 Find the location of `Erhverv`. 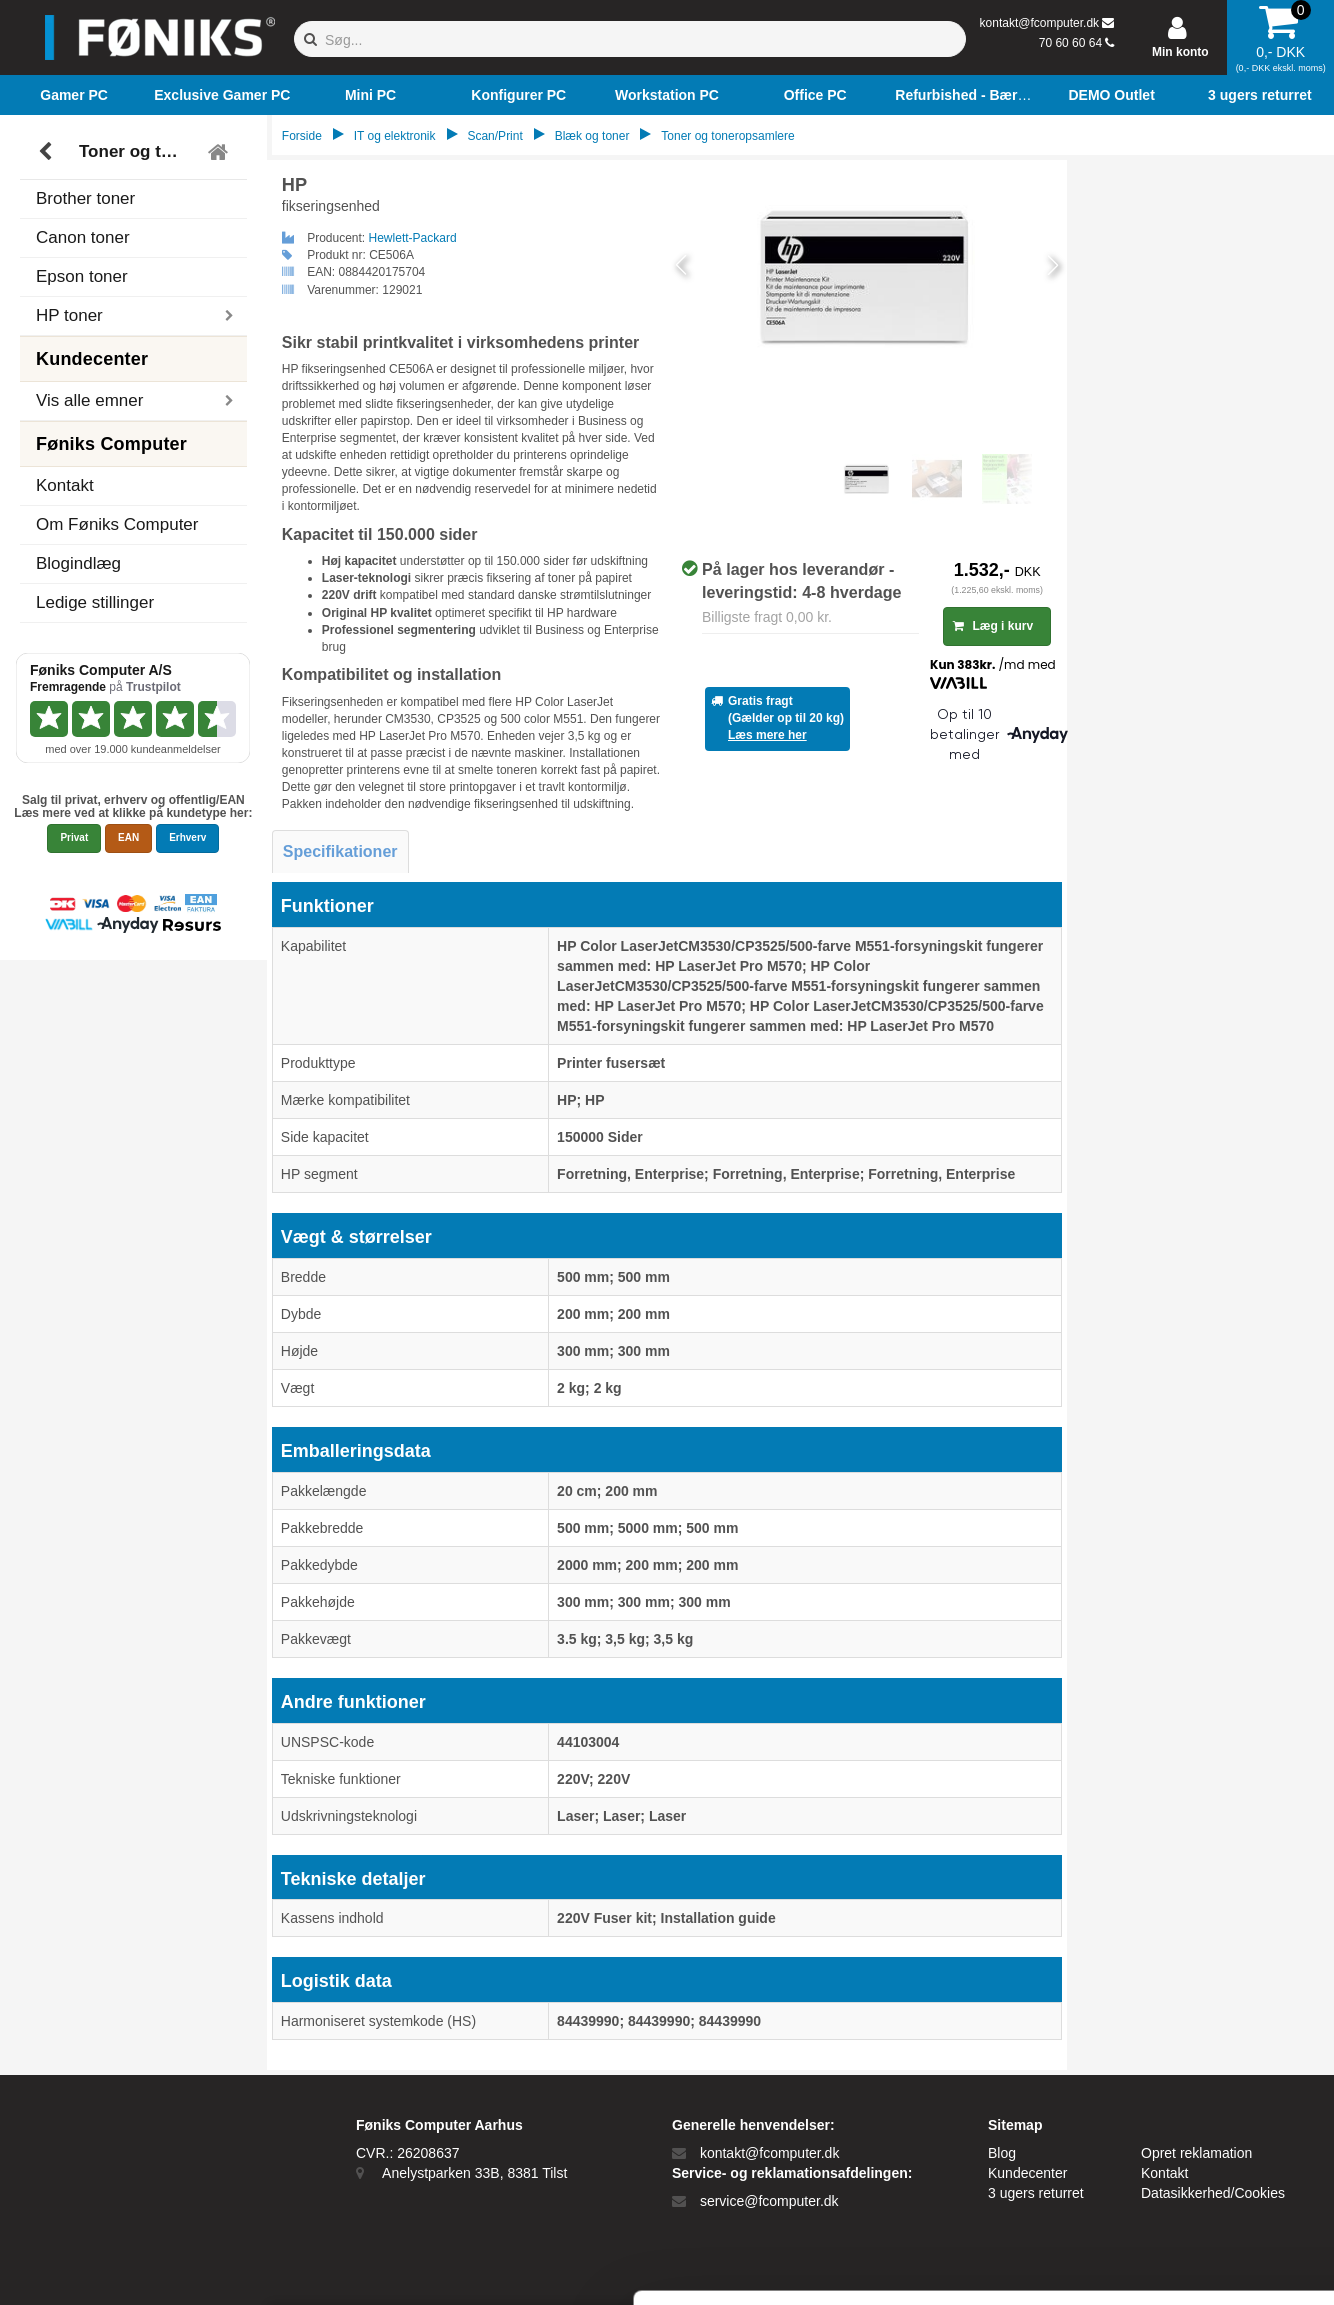

Erhverv is located at coordinates (187, 837).